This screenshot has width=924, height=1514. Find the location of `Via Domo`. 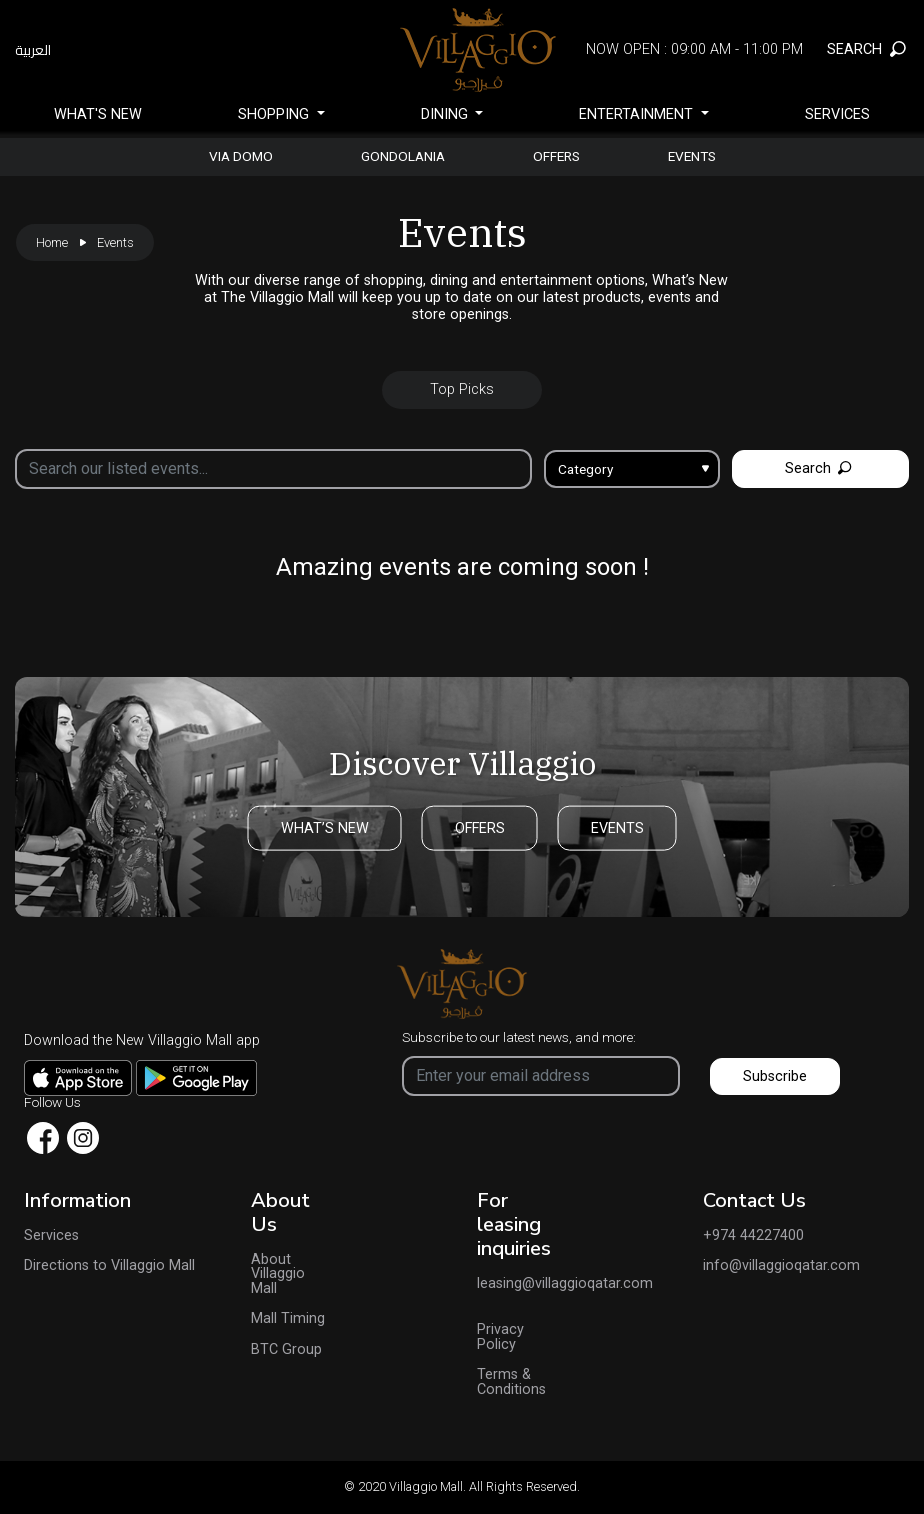

Via Domo is located at coordinates (241, 157).